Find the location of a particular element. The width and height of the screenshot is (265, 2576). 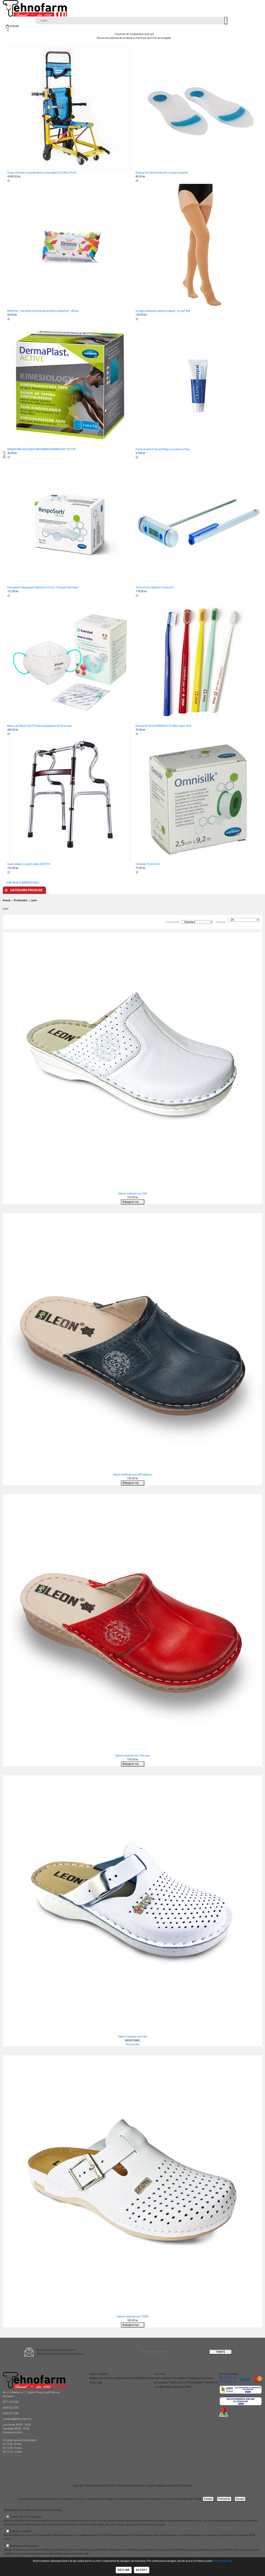

Ciorapi compresivi până la coapsa - cu varf 904 is located at coordinates (163, 310).